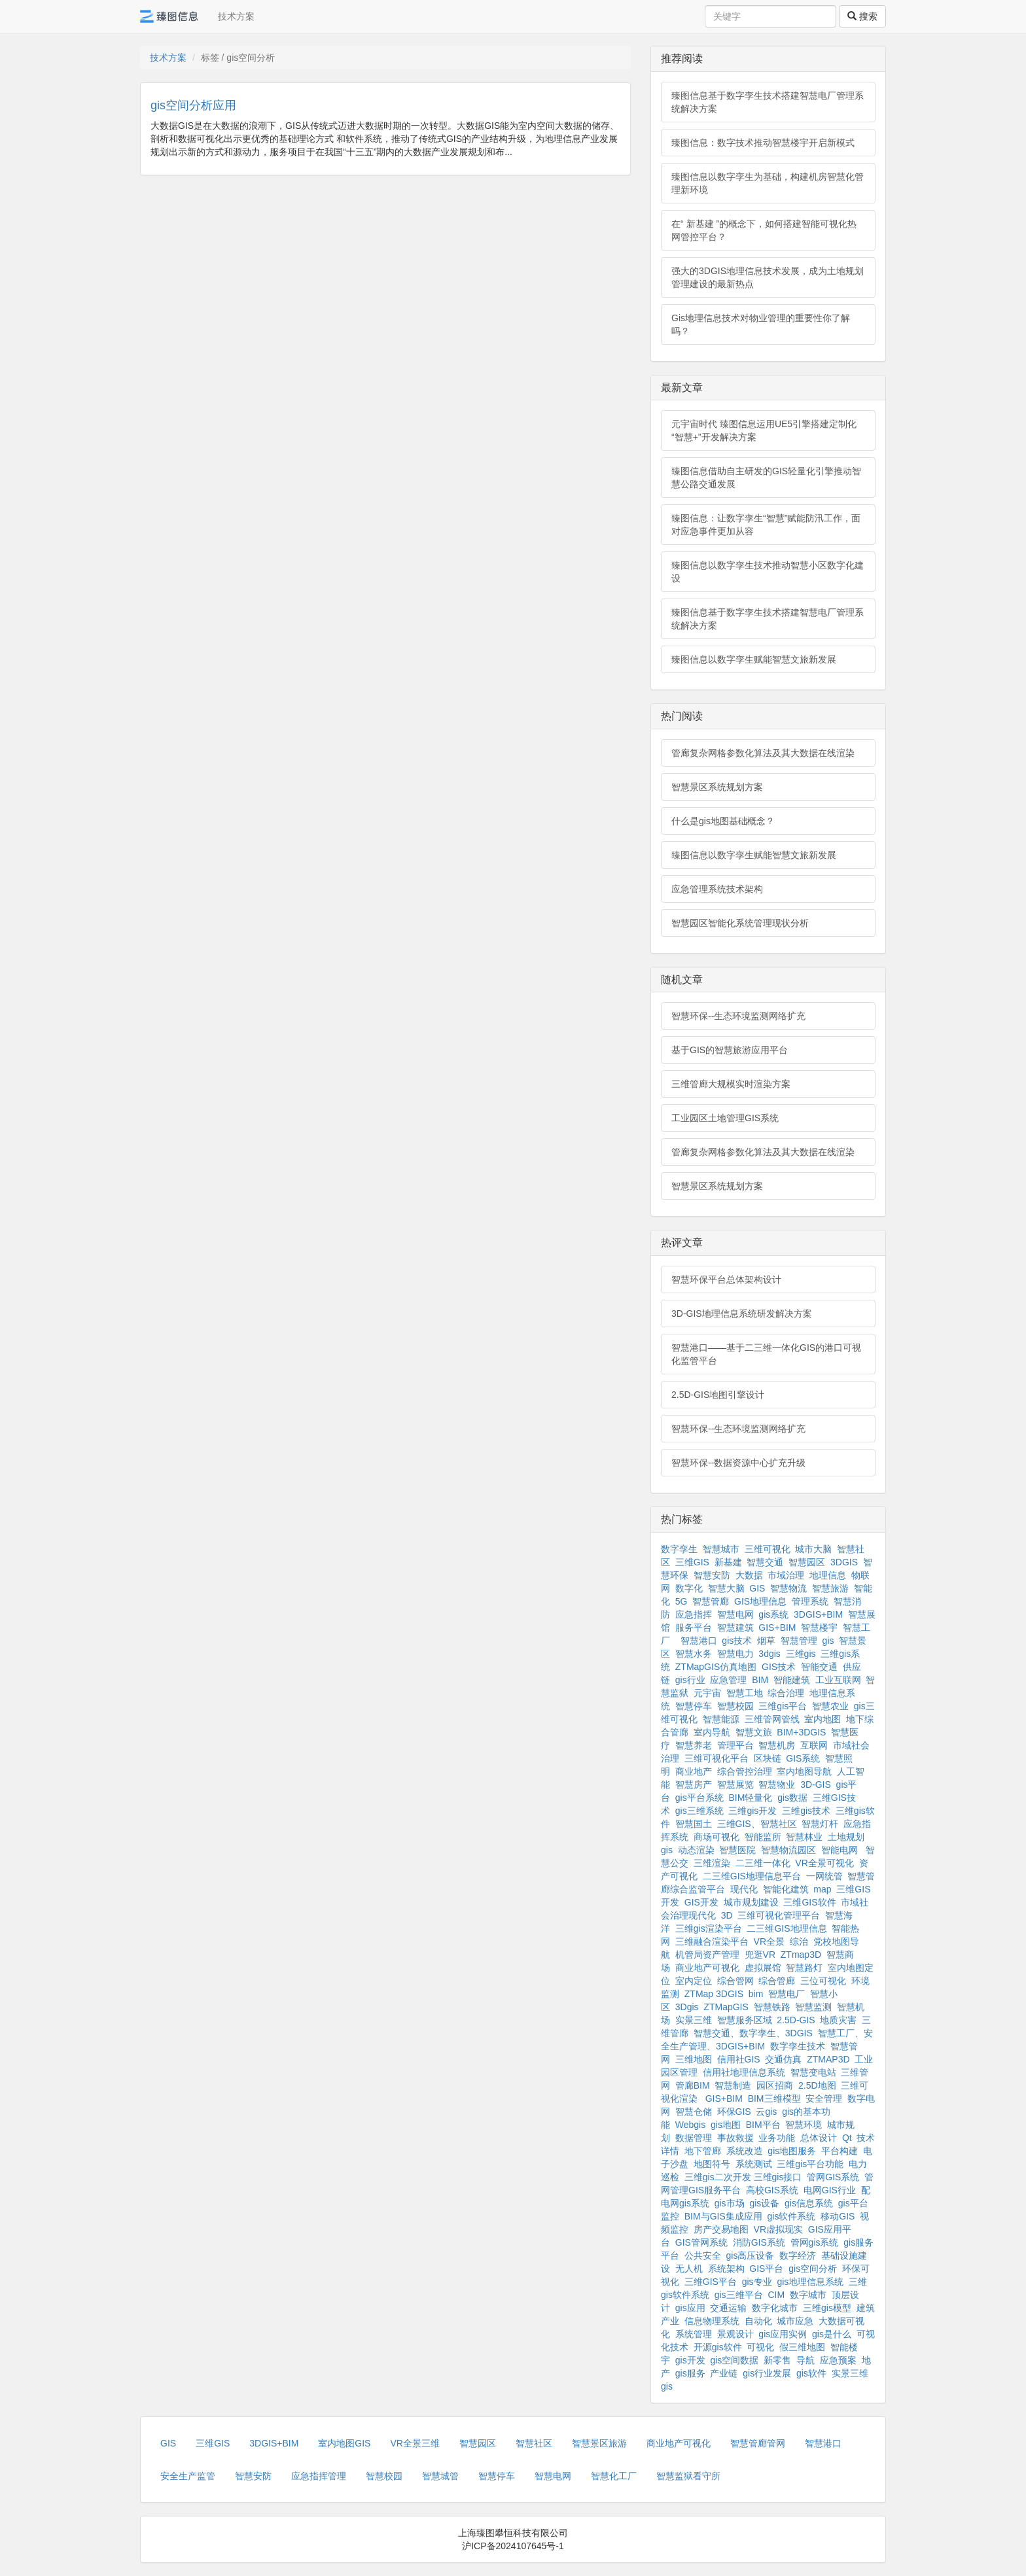 The image size is (1026, 2576). I want to click on 总体设计, so click(818, 2137).